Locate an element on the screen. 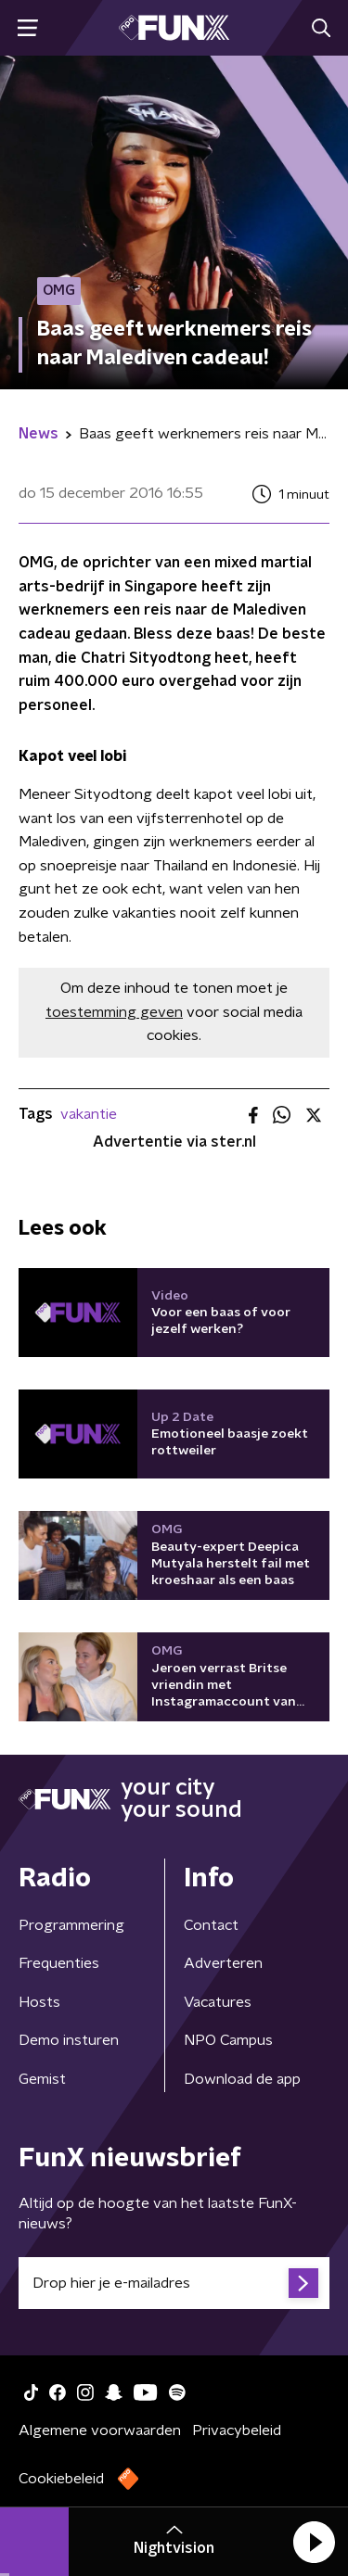 This screenshot has width=348, height=2576. Download de app is located at coordinates (242, 2079).